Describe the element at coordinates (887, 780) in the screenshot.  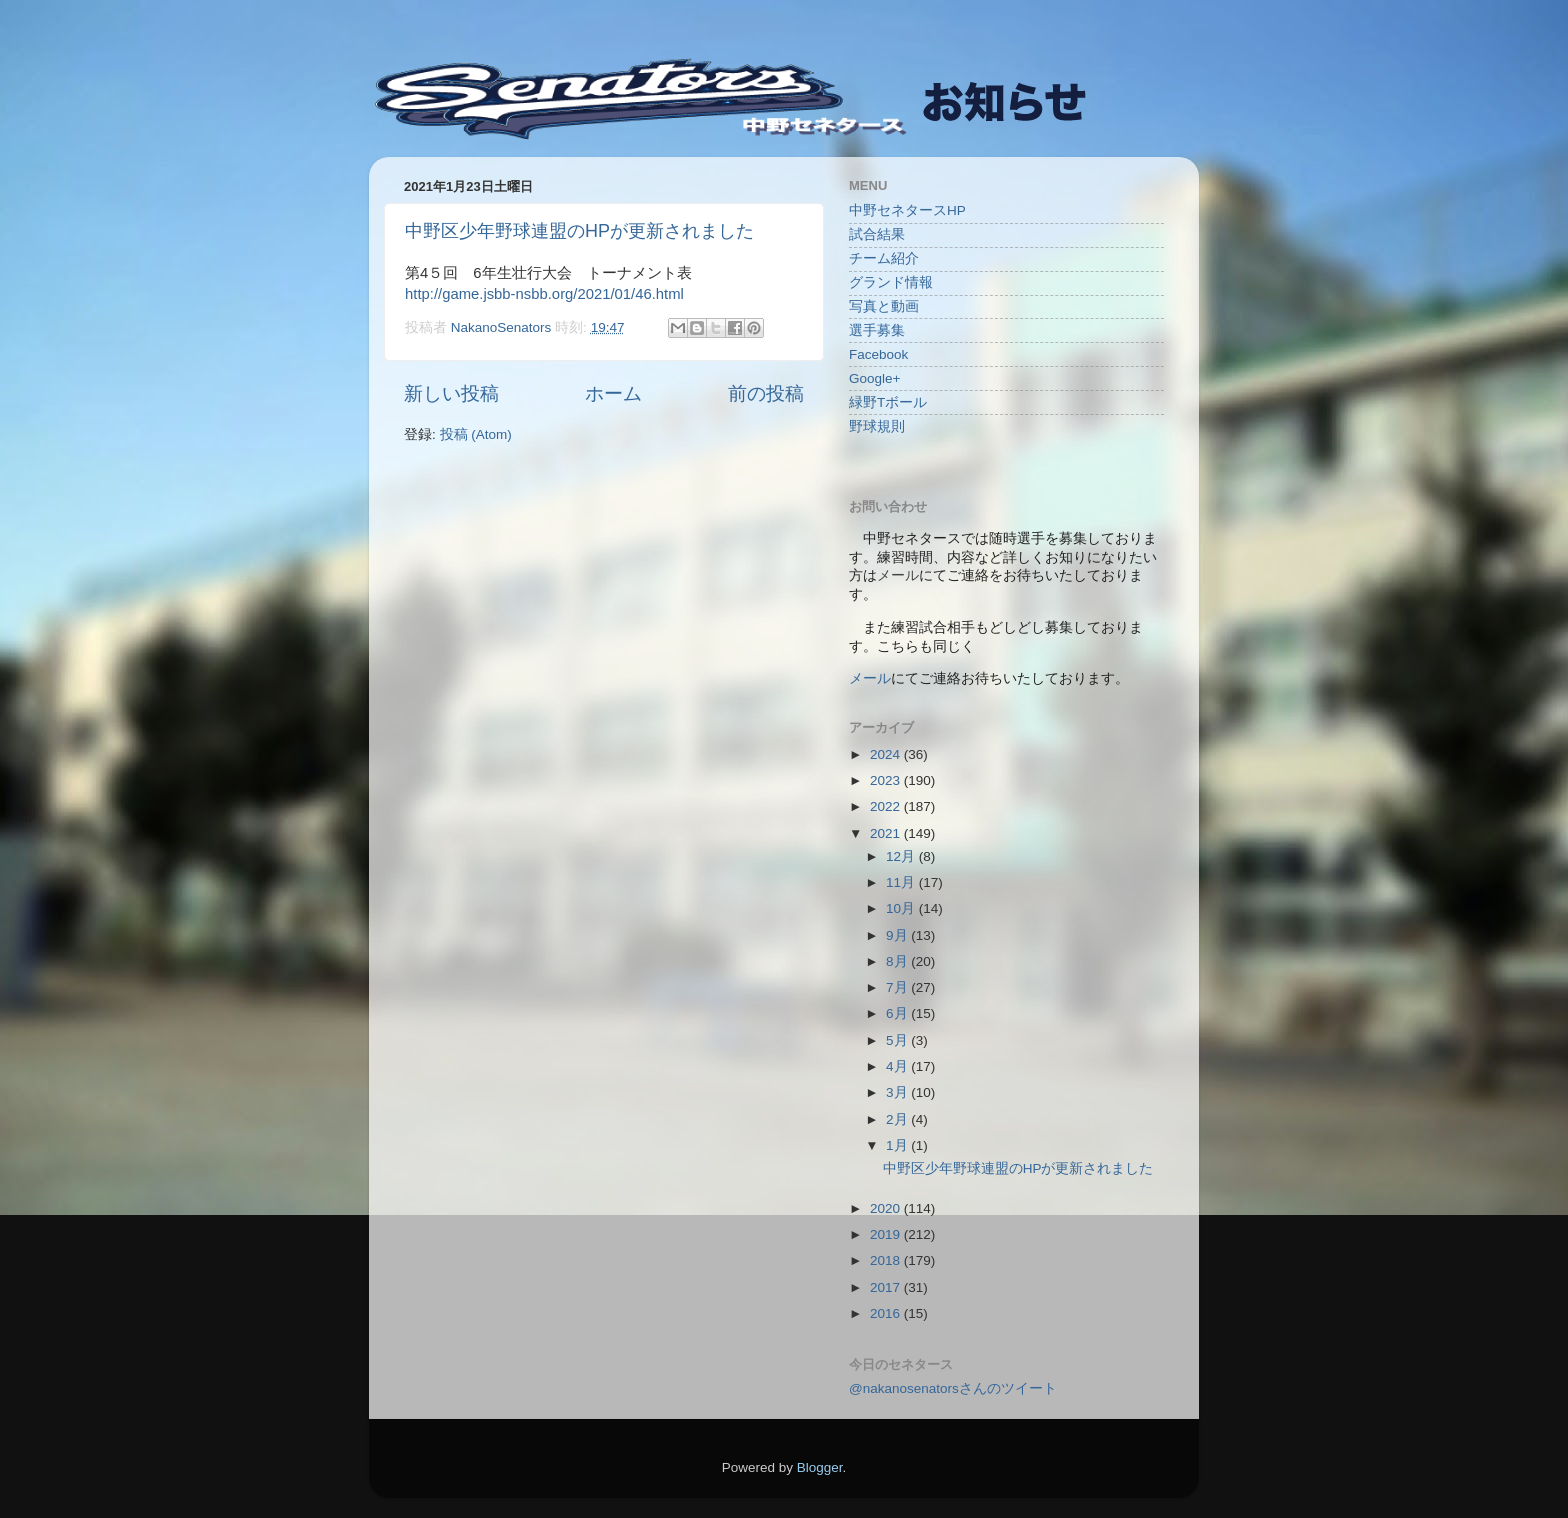
I see `2023` at that location.